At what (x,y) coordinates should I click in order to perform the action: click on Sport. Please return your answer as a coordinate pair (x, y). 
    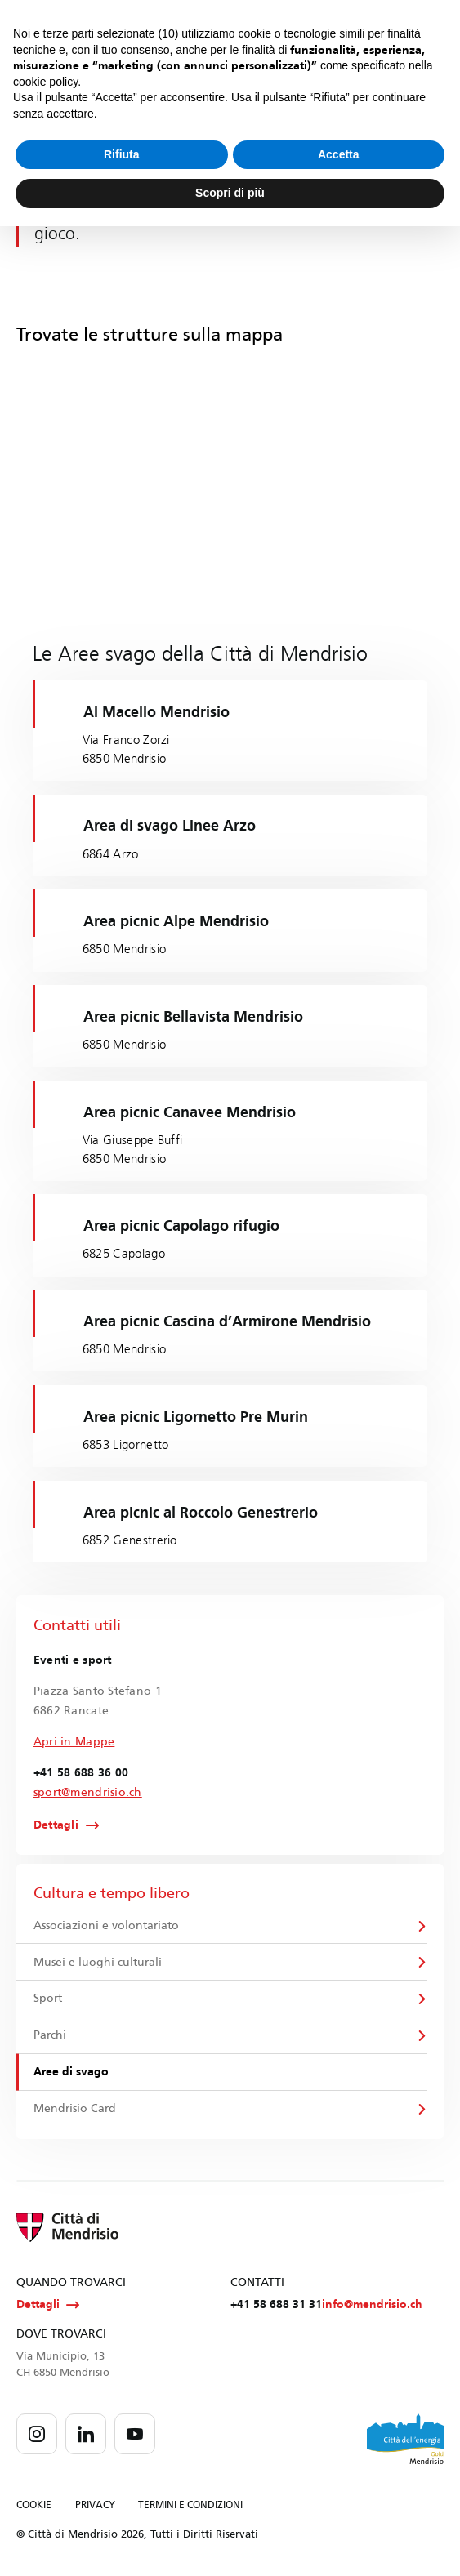
    Looking at the image, I should click on (47, 1999).